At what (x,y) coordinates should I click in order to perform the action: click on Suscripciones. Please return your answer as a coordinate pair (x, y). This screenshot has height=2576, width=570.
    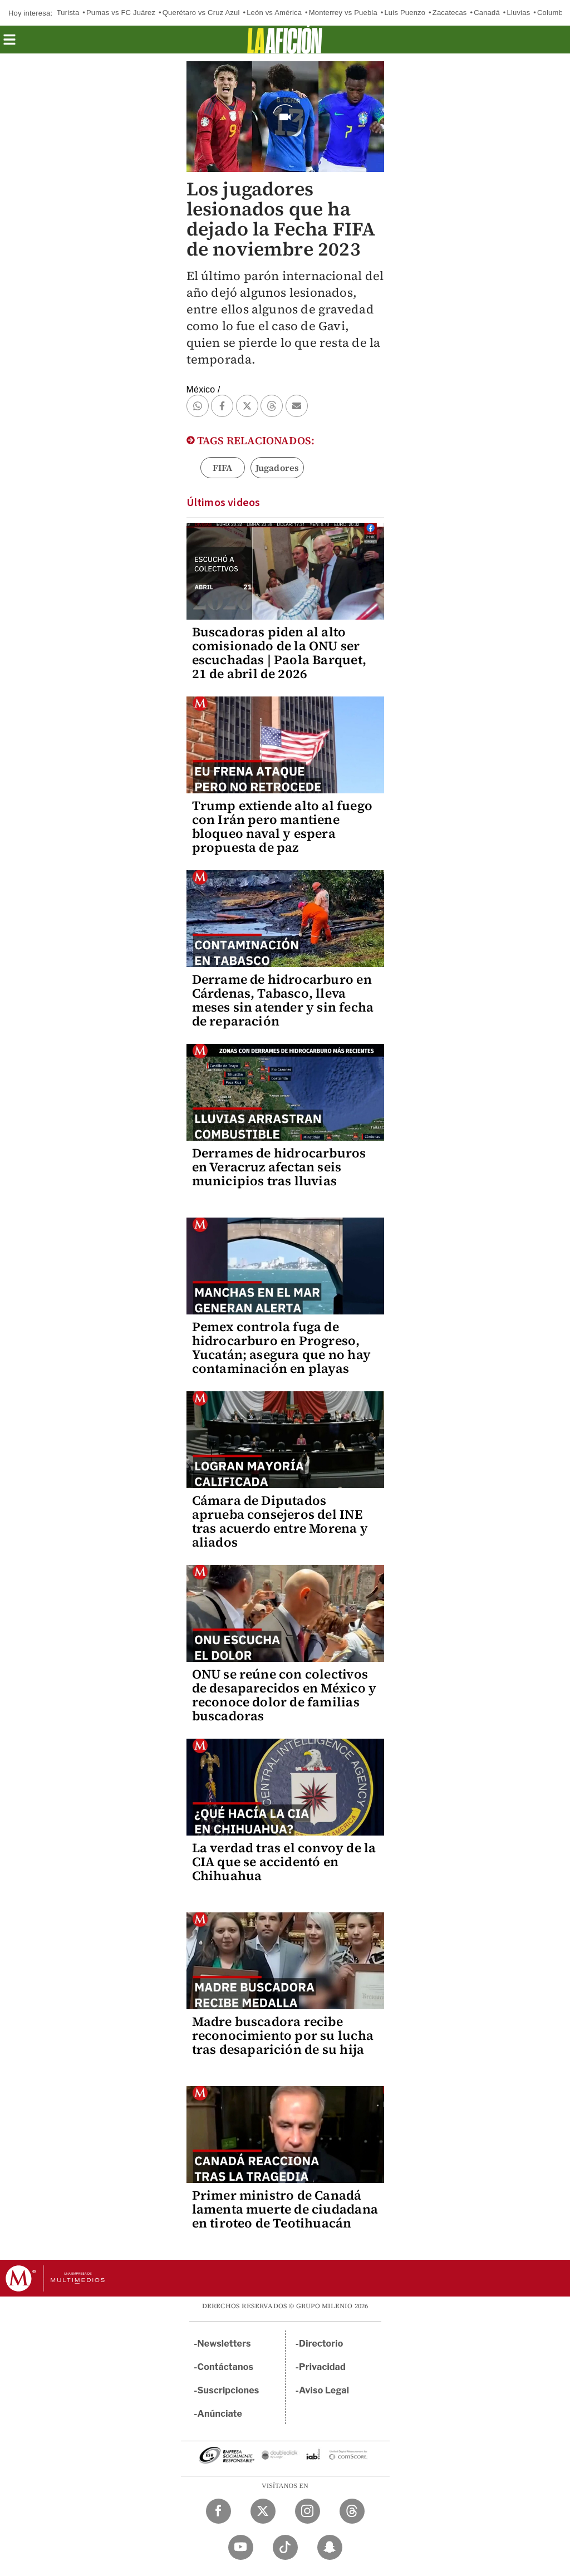
    Looking at the image, I should click on (228, 2390).